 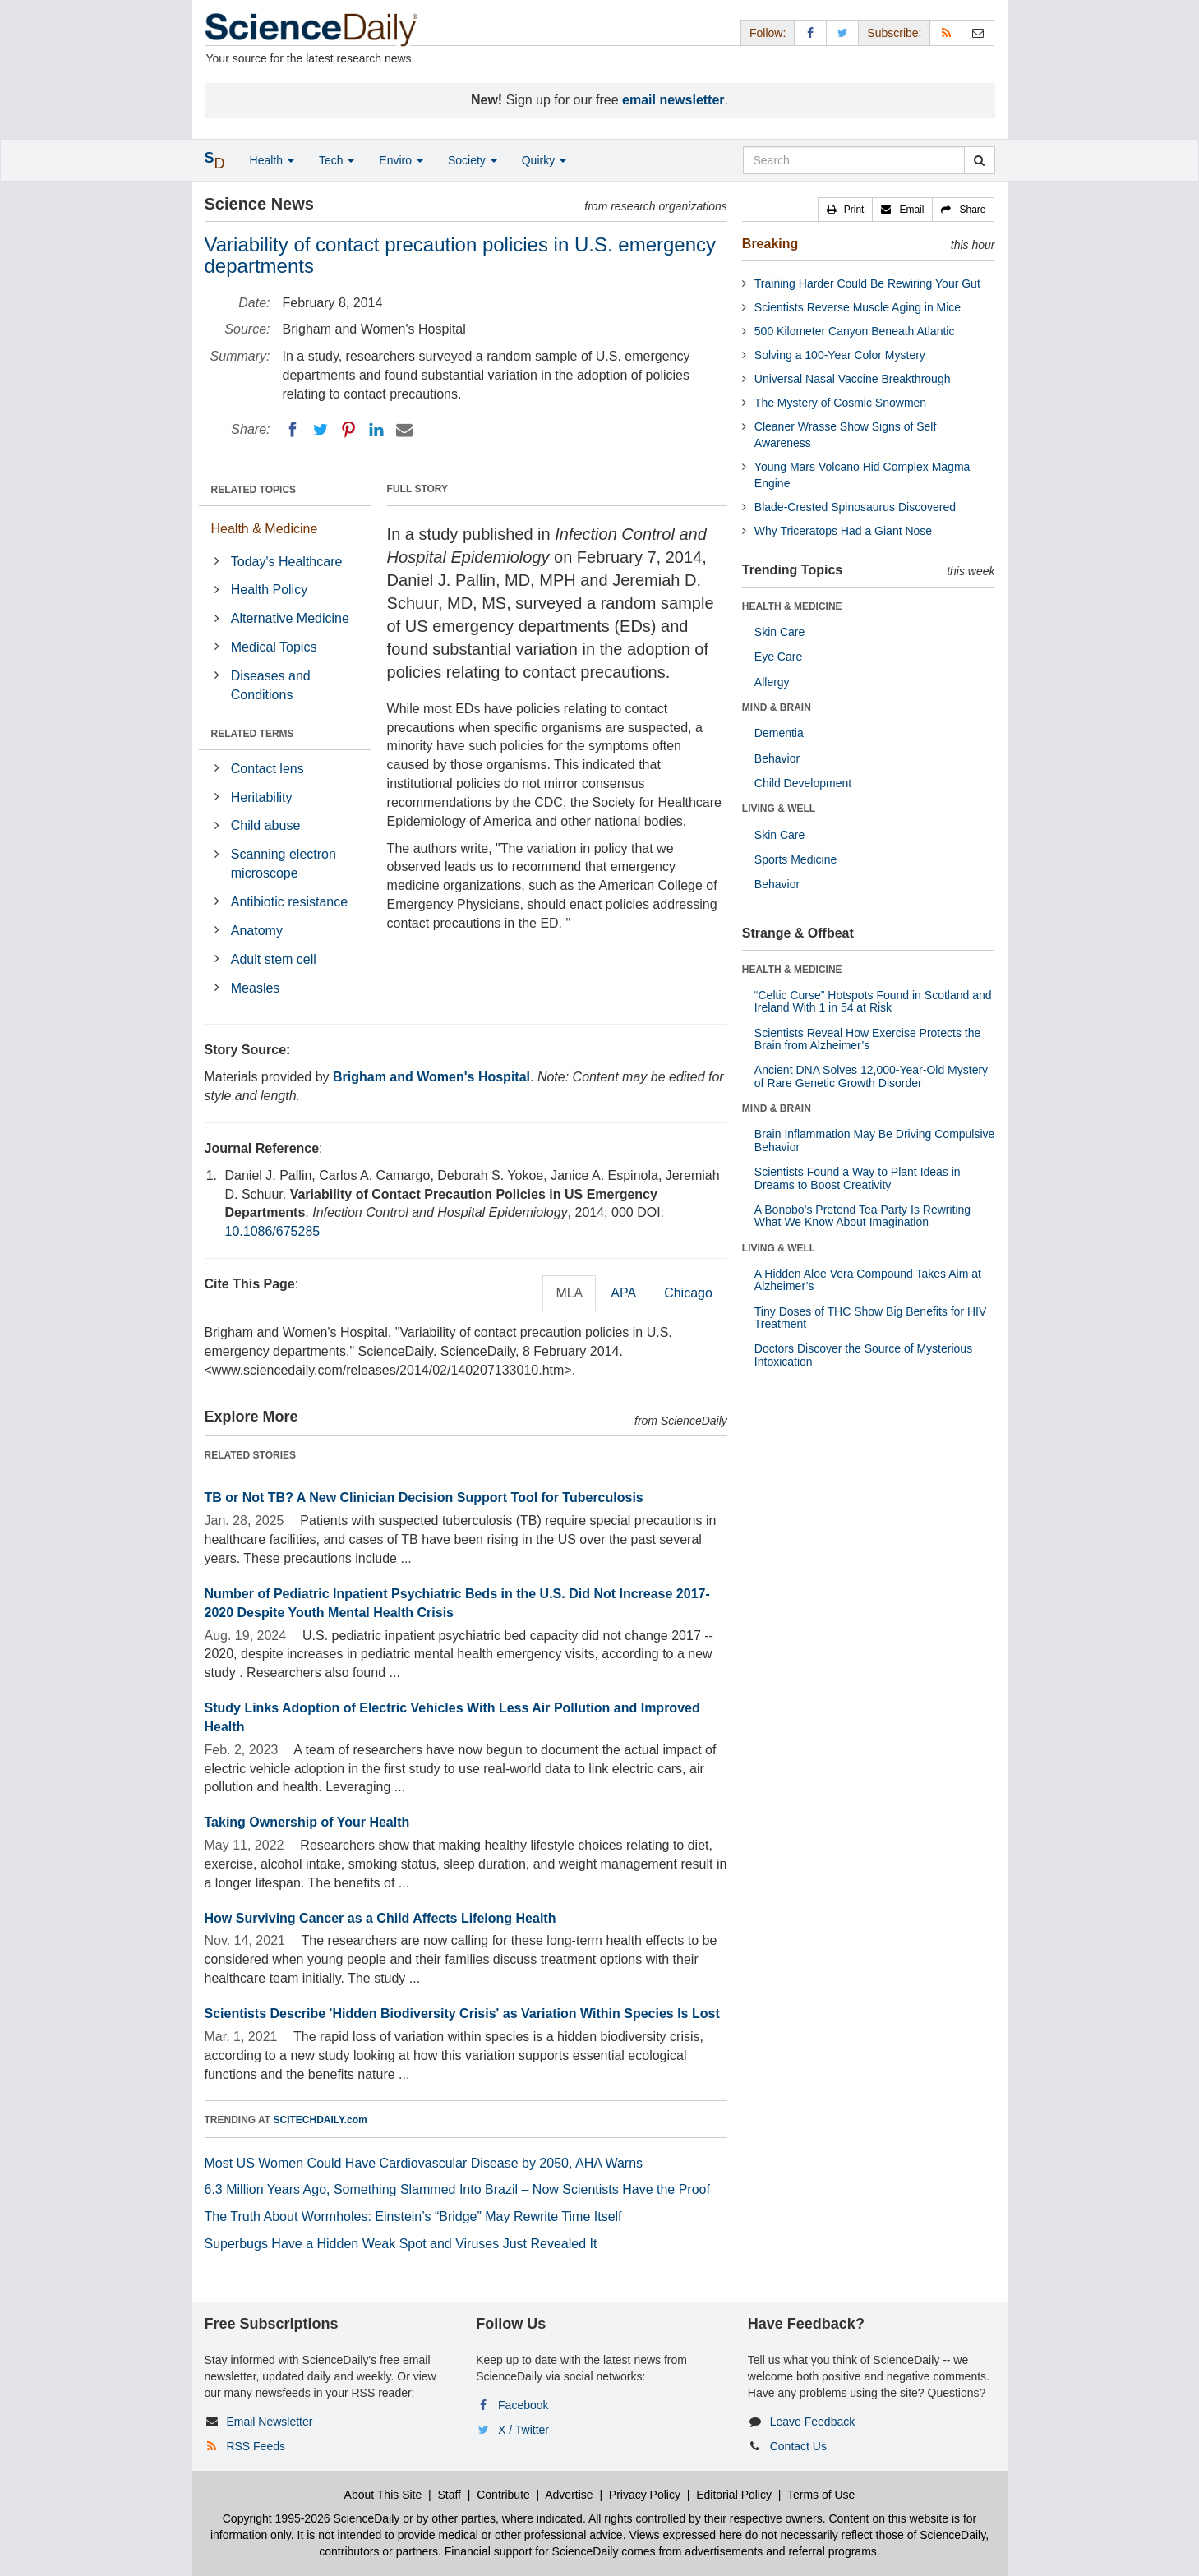 What do you see at coordinates (271, 685) in the screenshot?
I see `Diseases and Conditions` at bounding box center [271, 685].